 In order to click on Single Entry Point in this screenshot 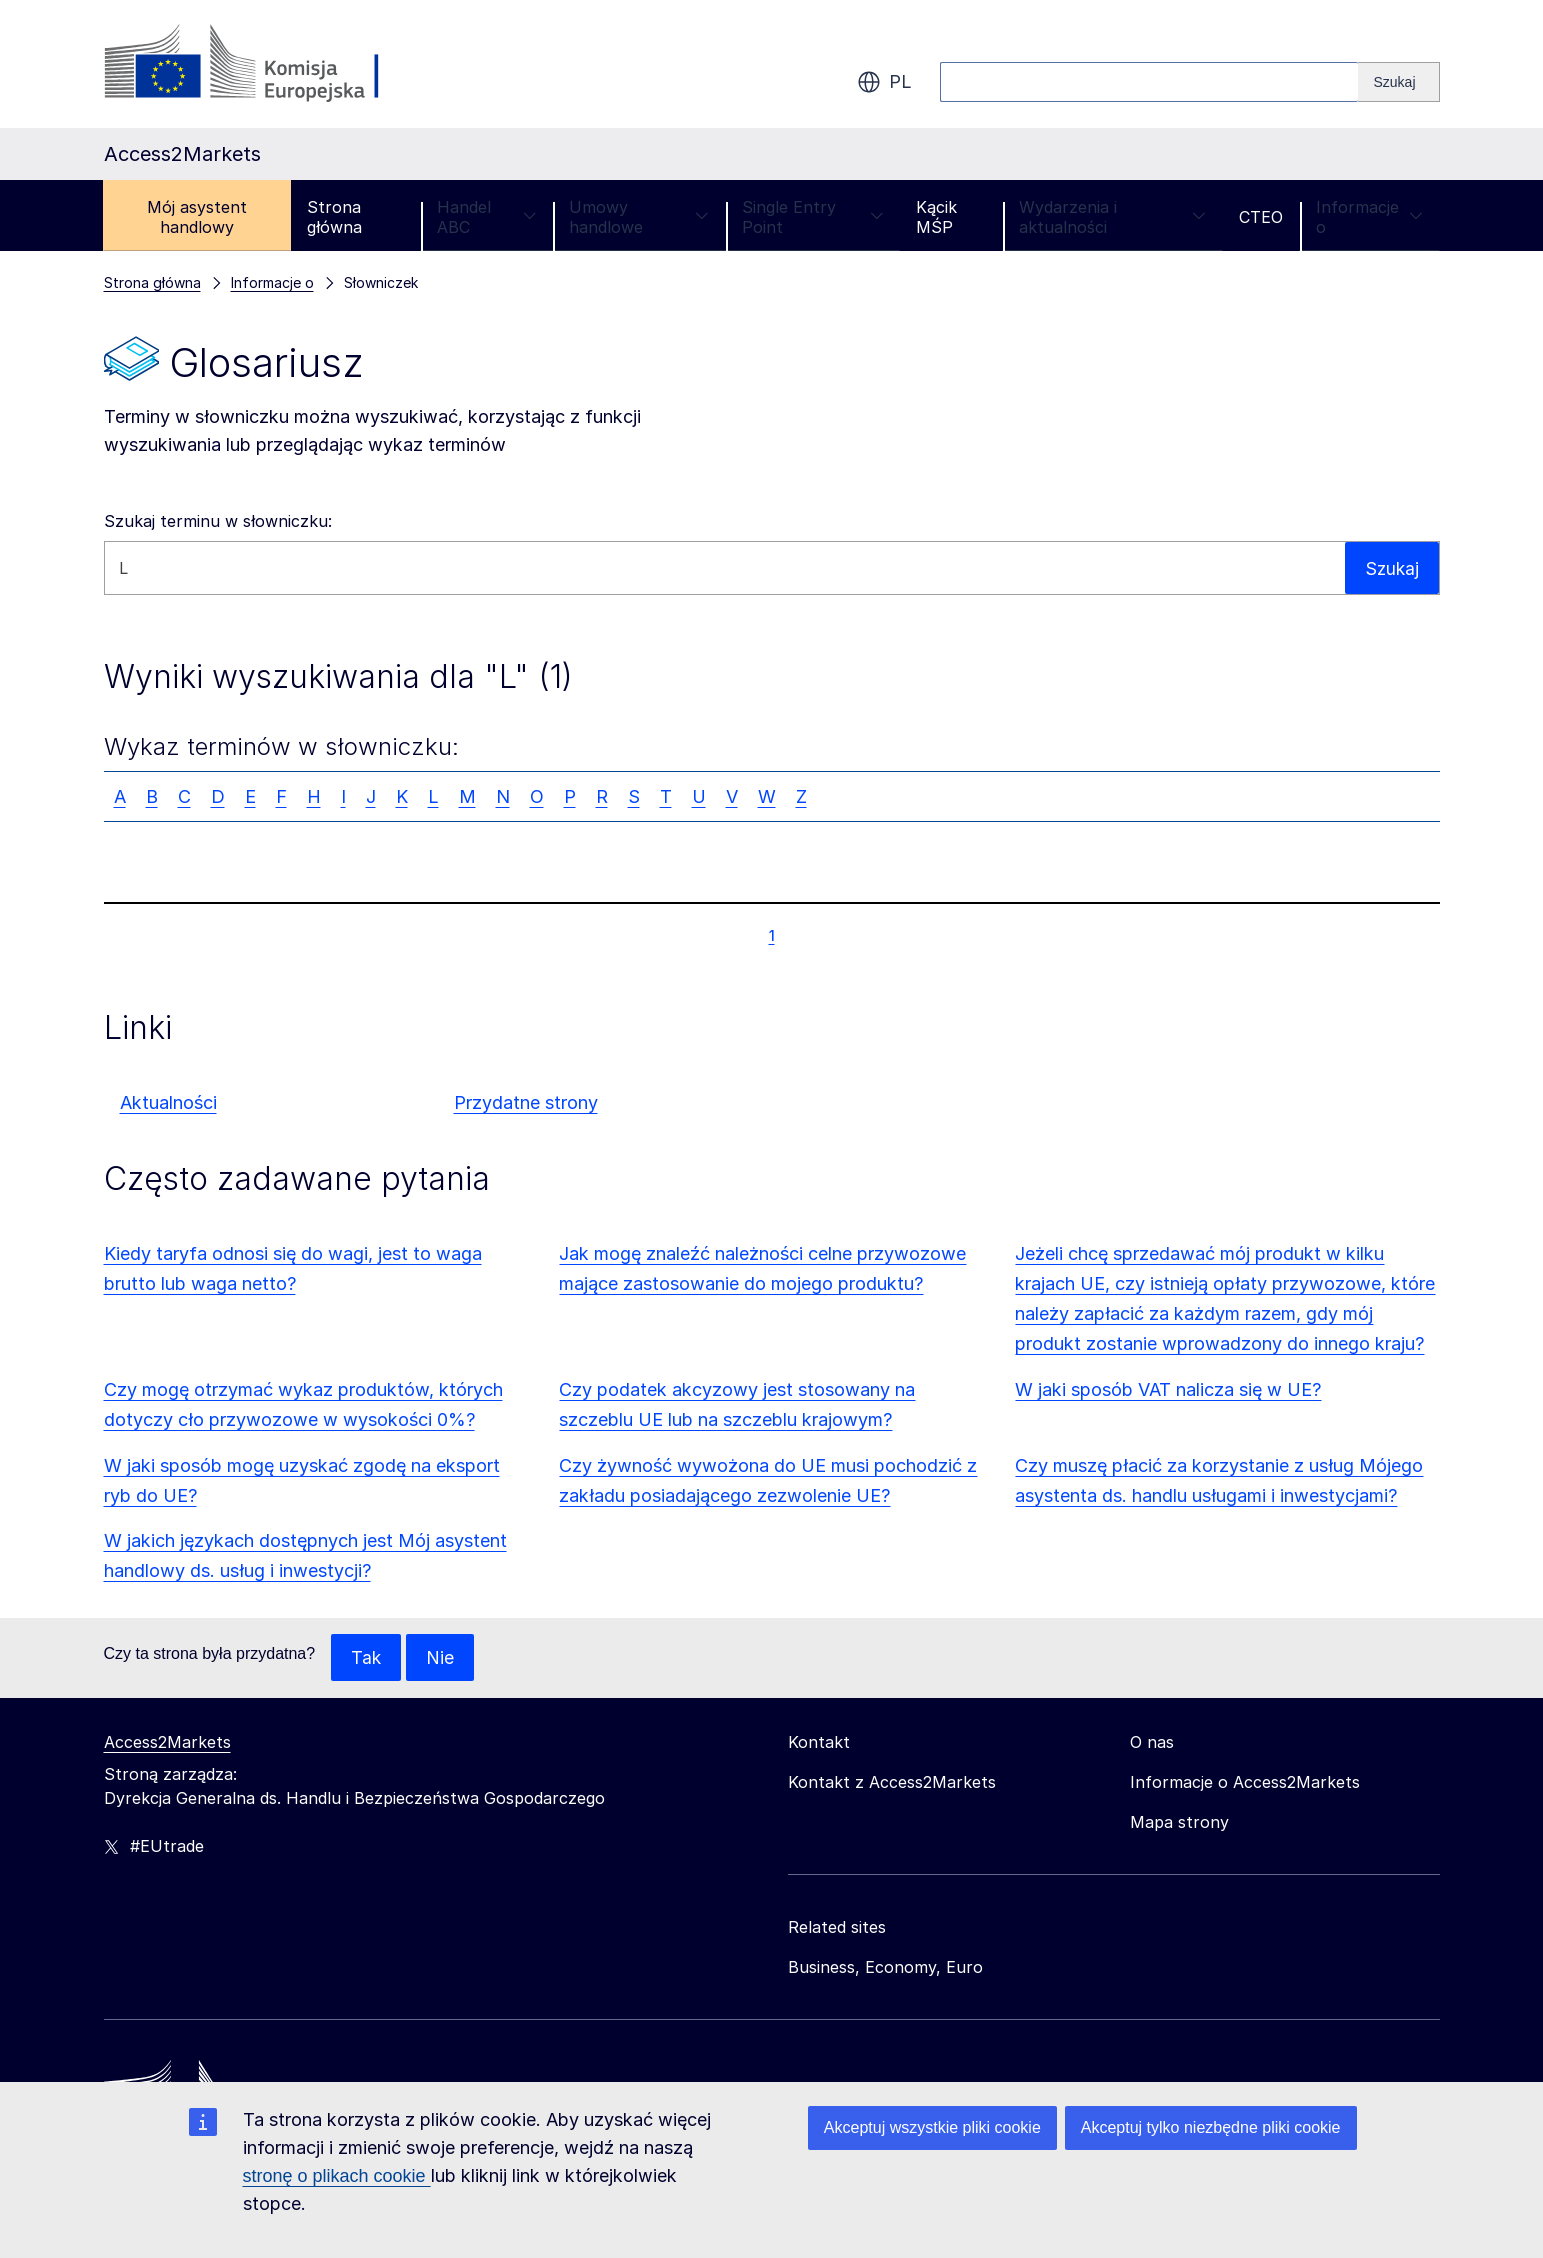, I will do `click(812, 217)`.